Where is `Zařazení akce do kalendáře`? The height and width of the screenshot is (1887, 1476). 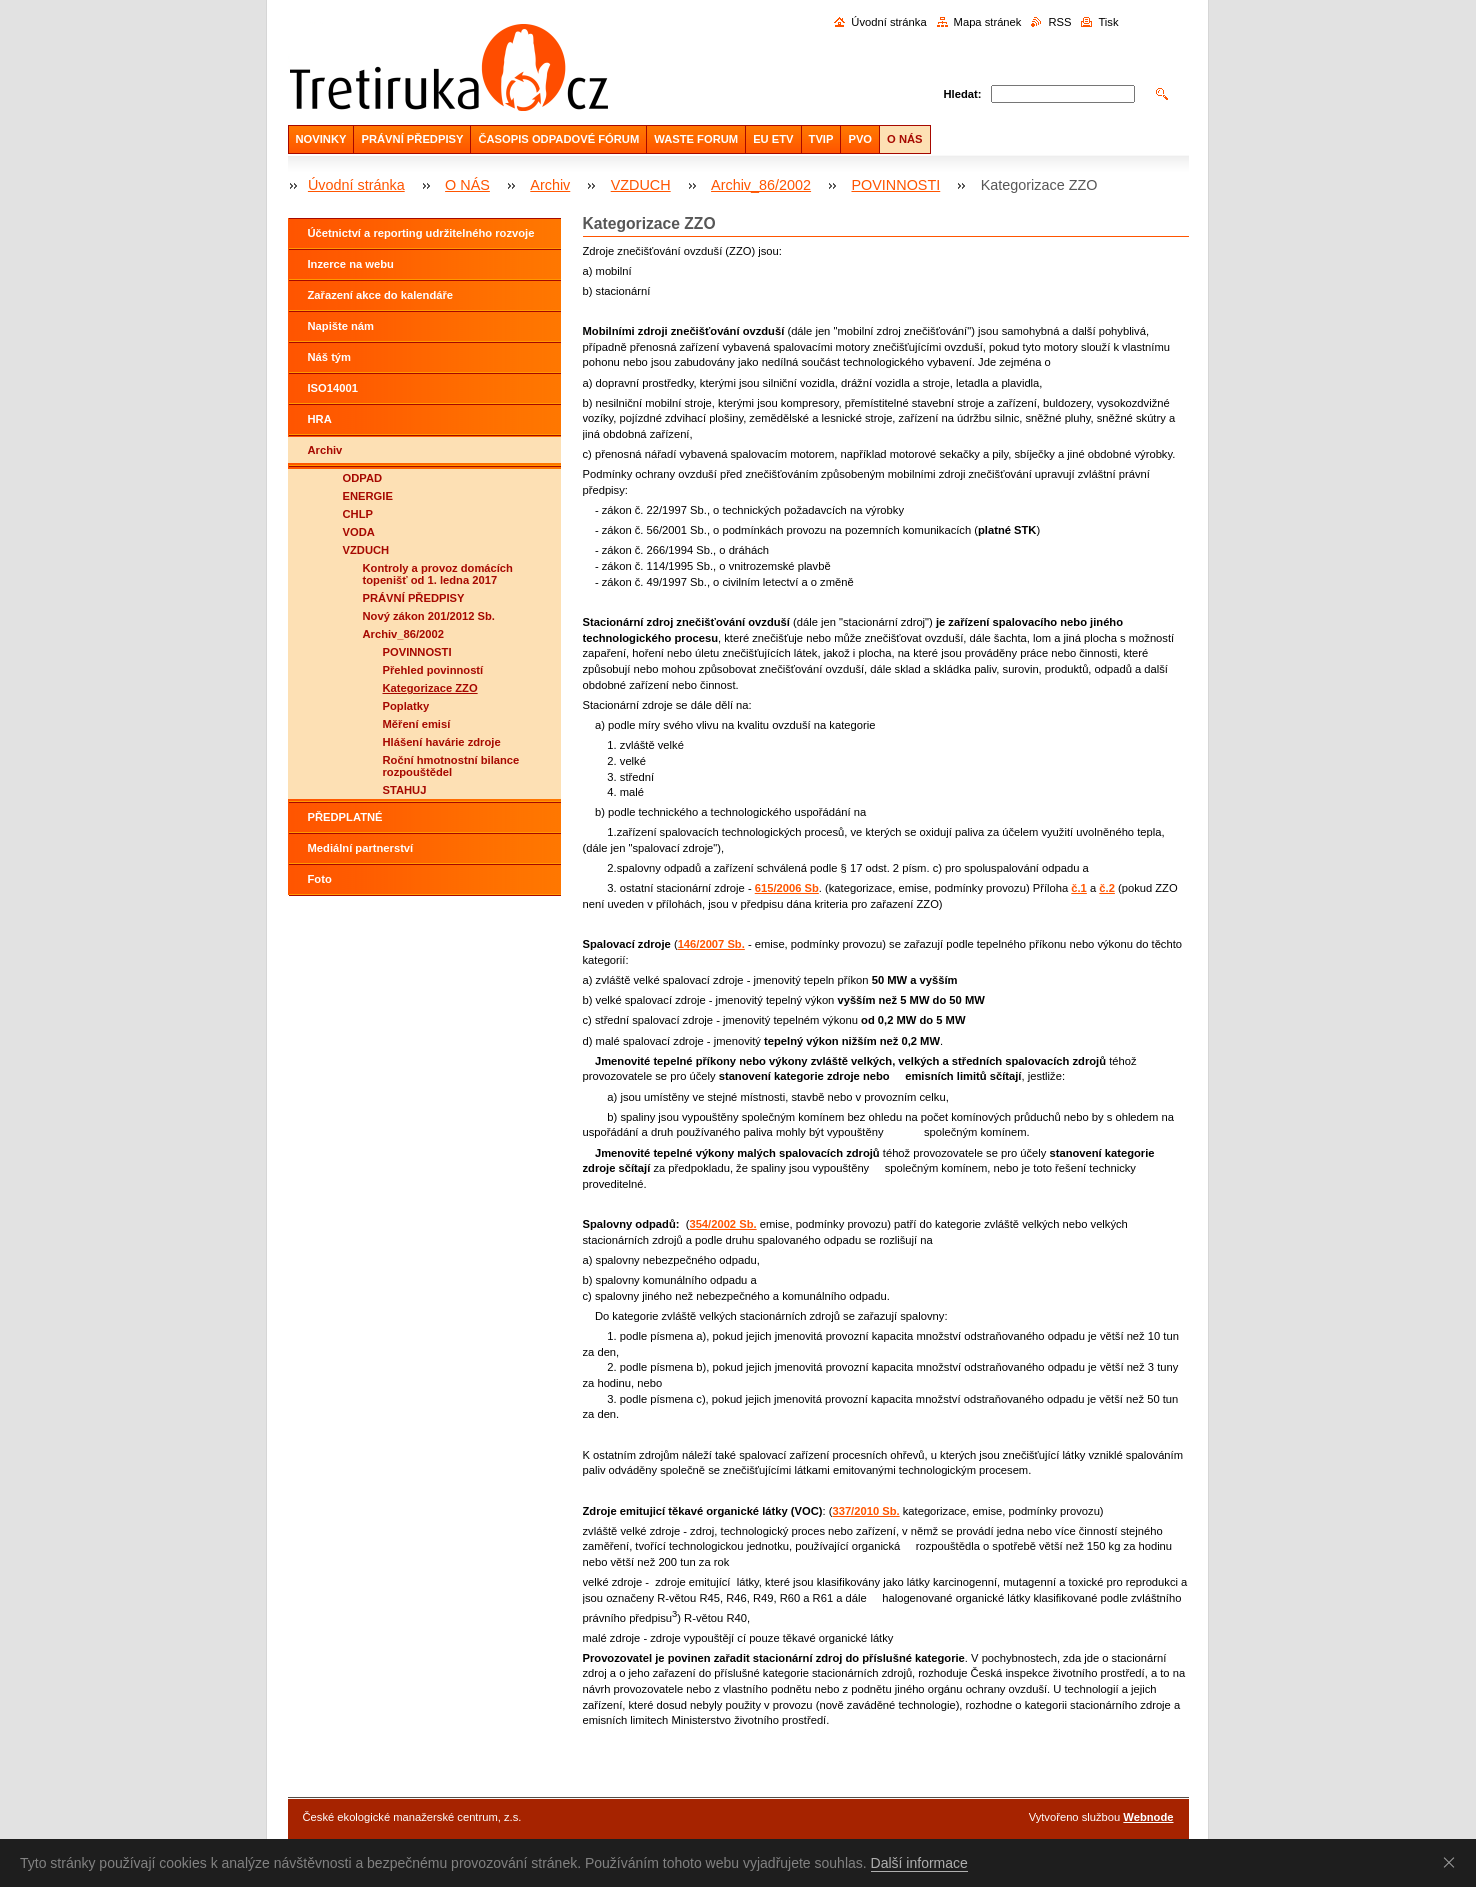
Zařazení akce do kalendáře is located at coordinates (381, 295).